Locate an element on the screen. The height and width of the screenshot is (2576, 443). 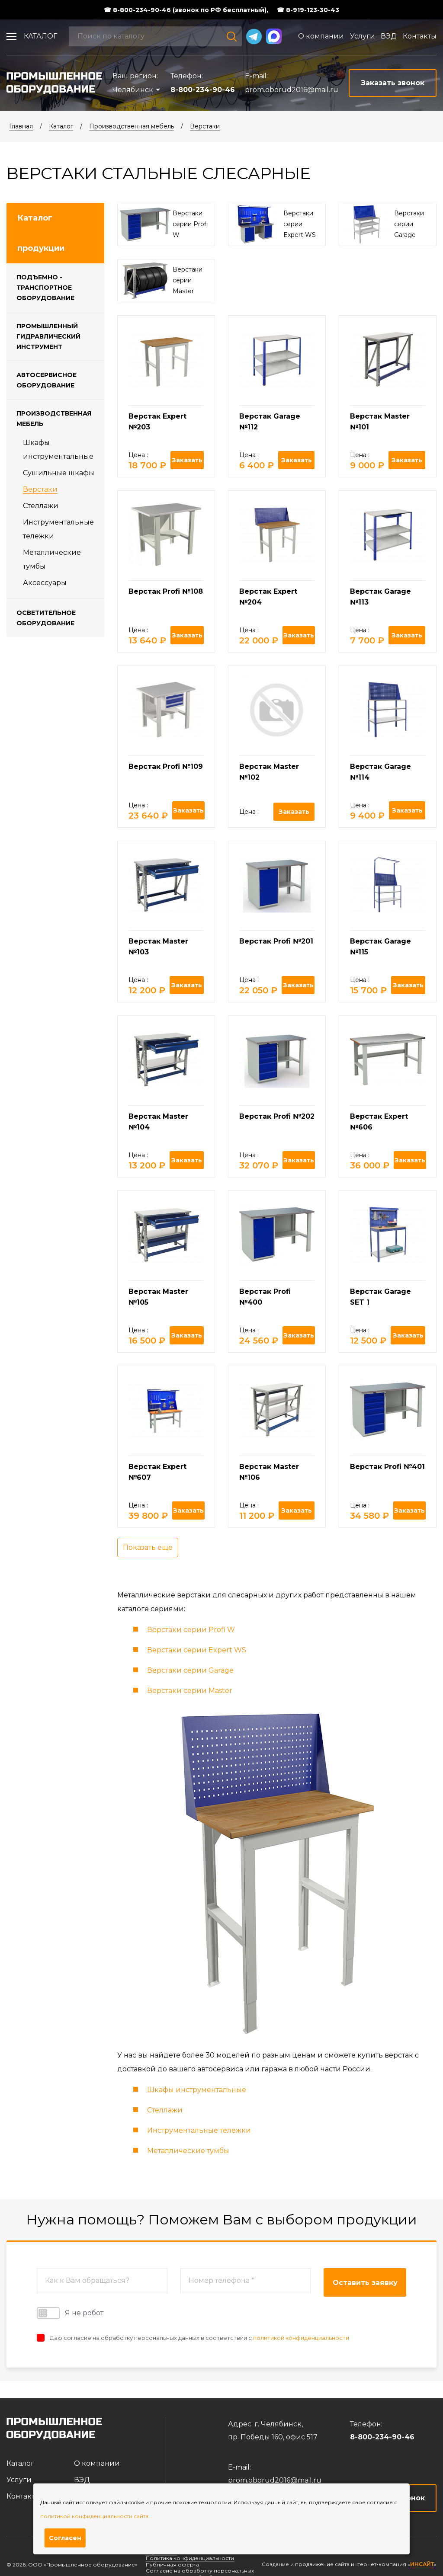
Верстаки серии Profi W is located at coordinates (191, 1630).